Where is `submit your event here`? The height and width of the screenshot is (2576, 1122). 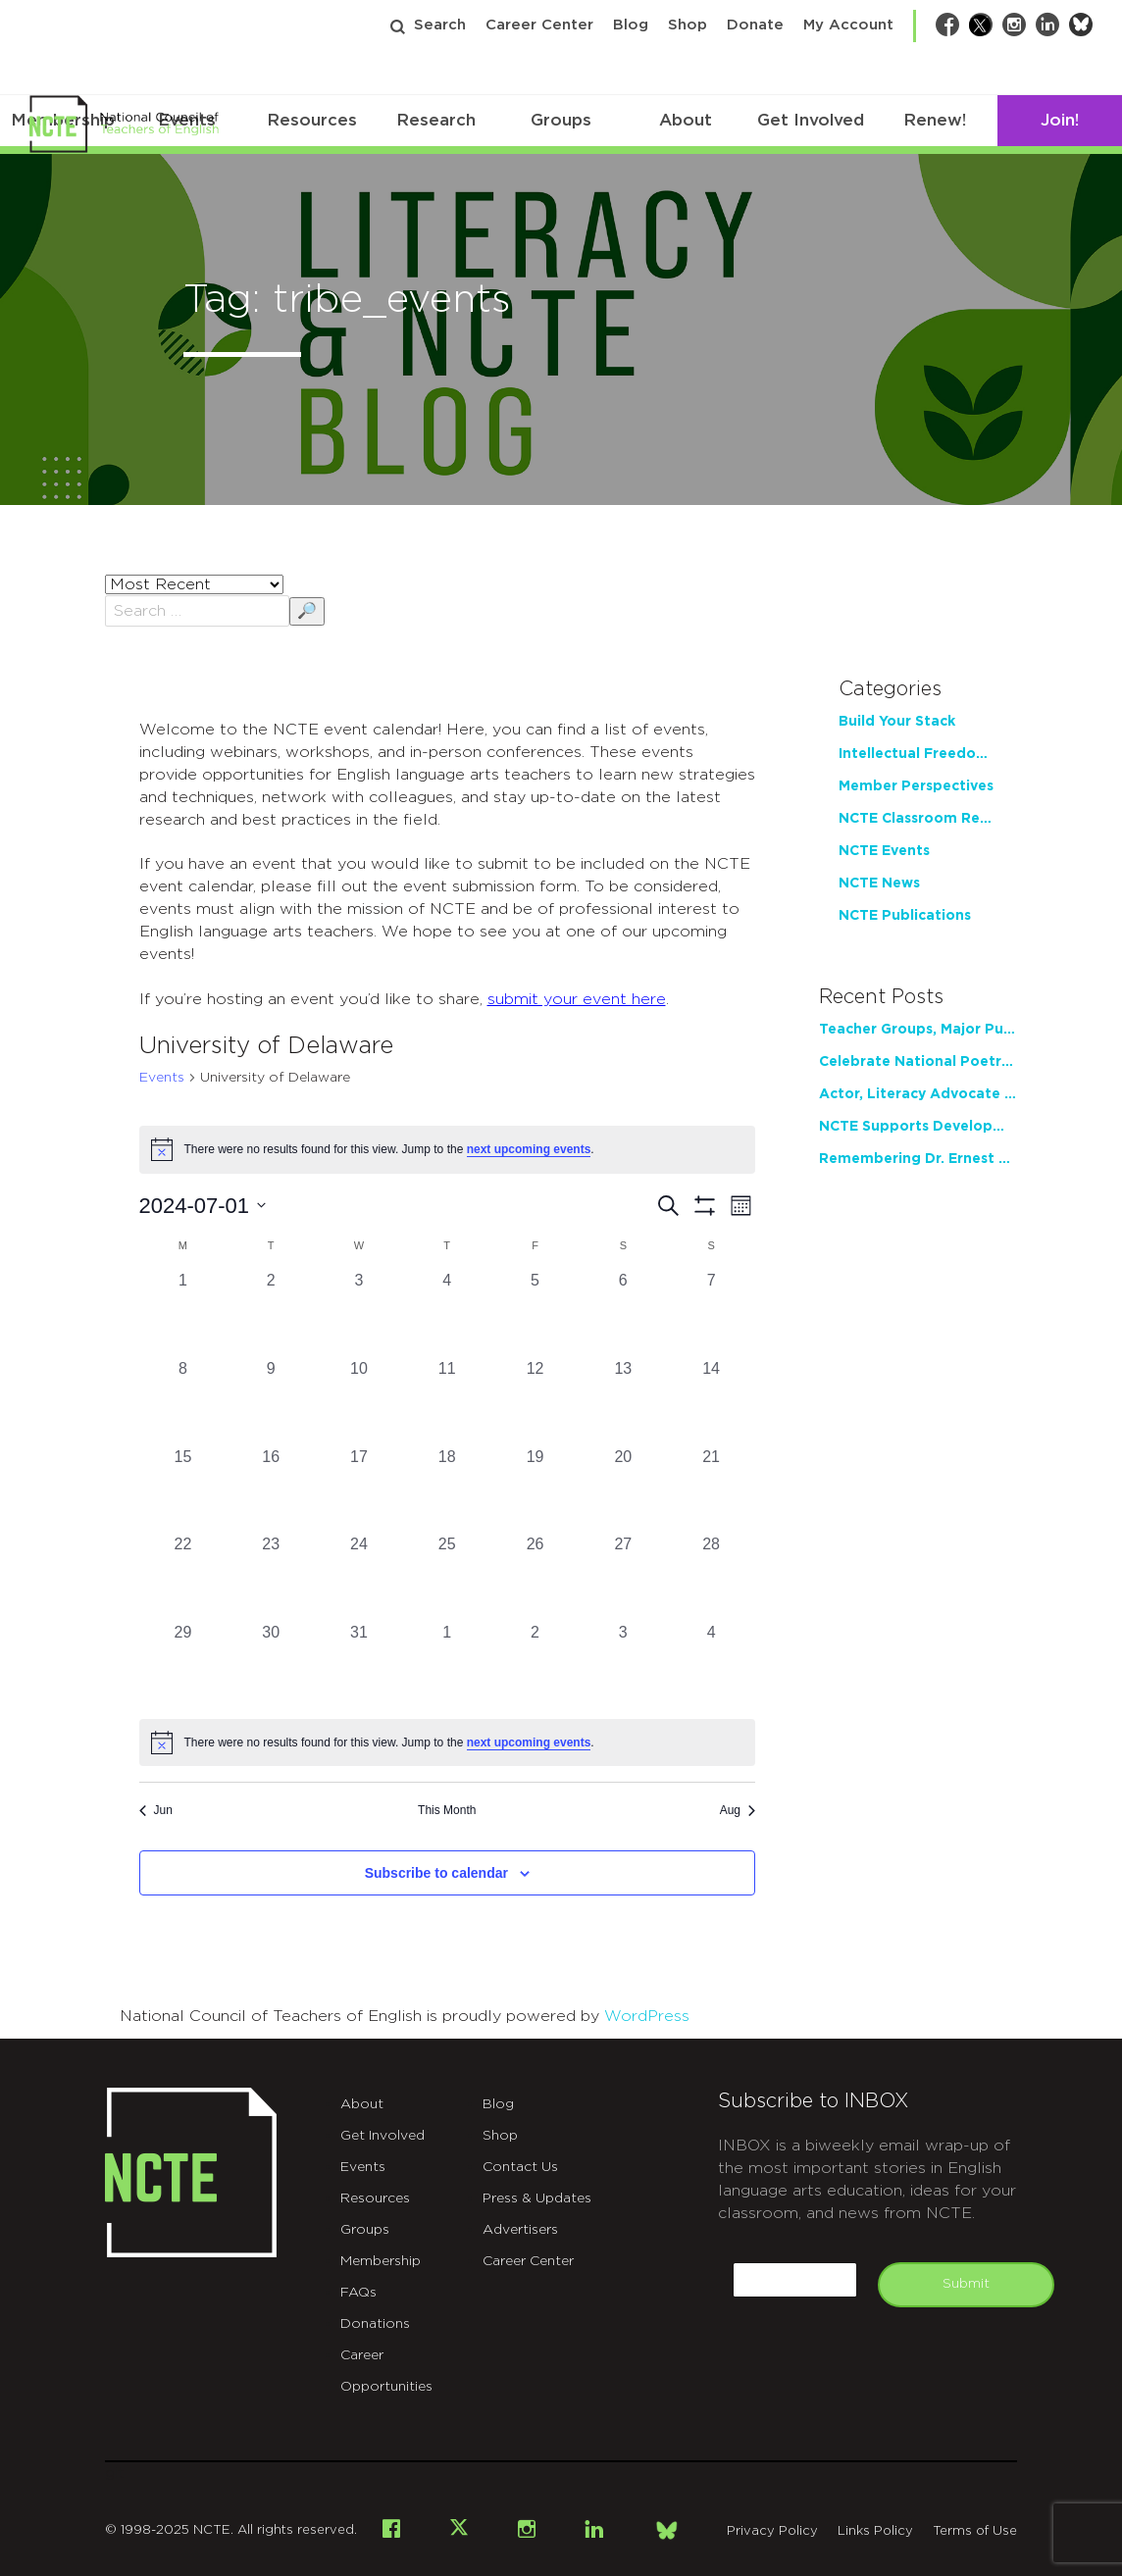 submit your event here is located at coordinates (576, 999).